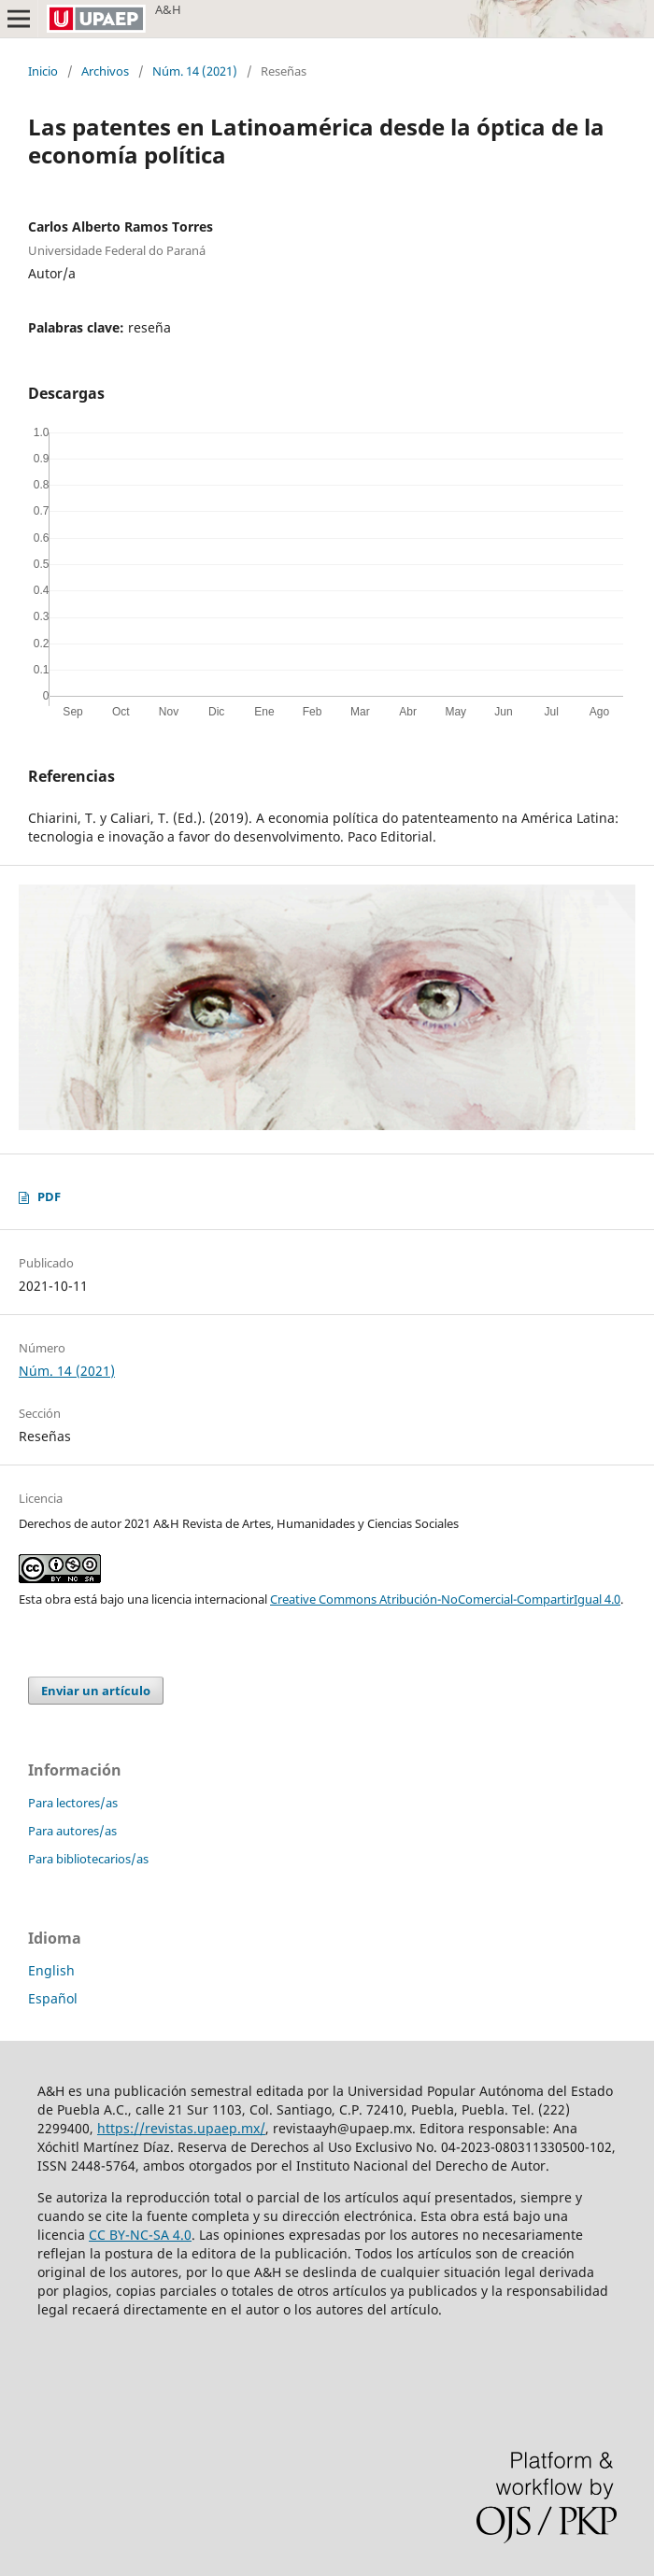 This screenshot has width=654, height=2576. What do you see at coordinates (445, 1599) in the screenshot?
I see `Creative Commons Atribución-NoComercial-CompartirIgual 4.0` at bounding box center [445, 1599].